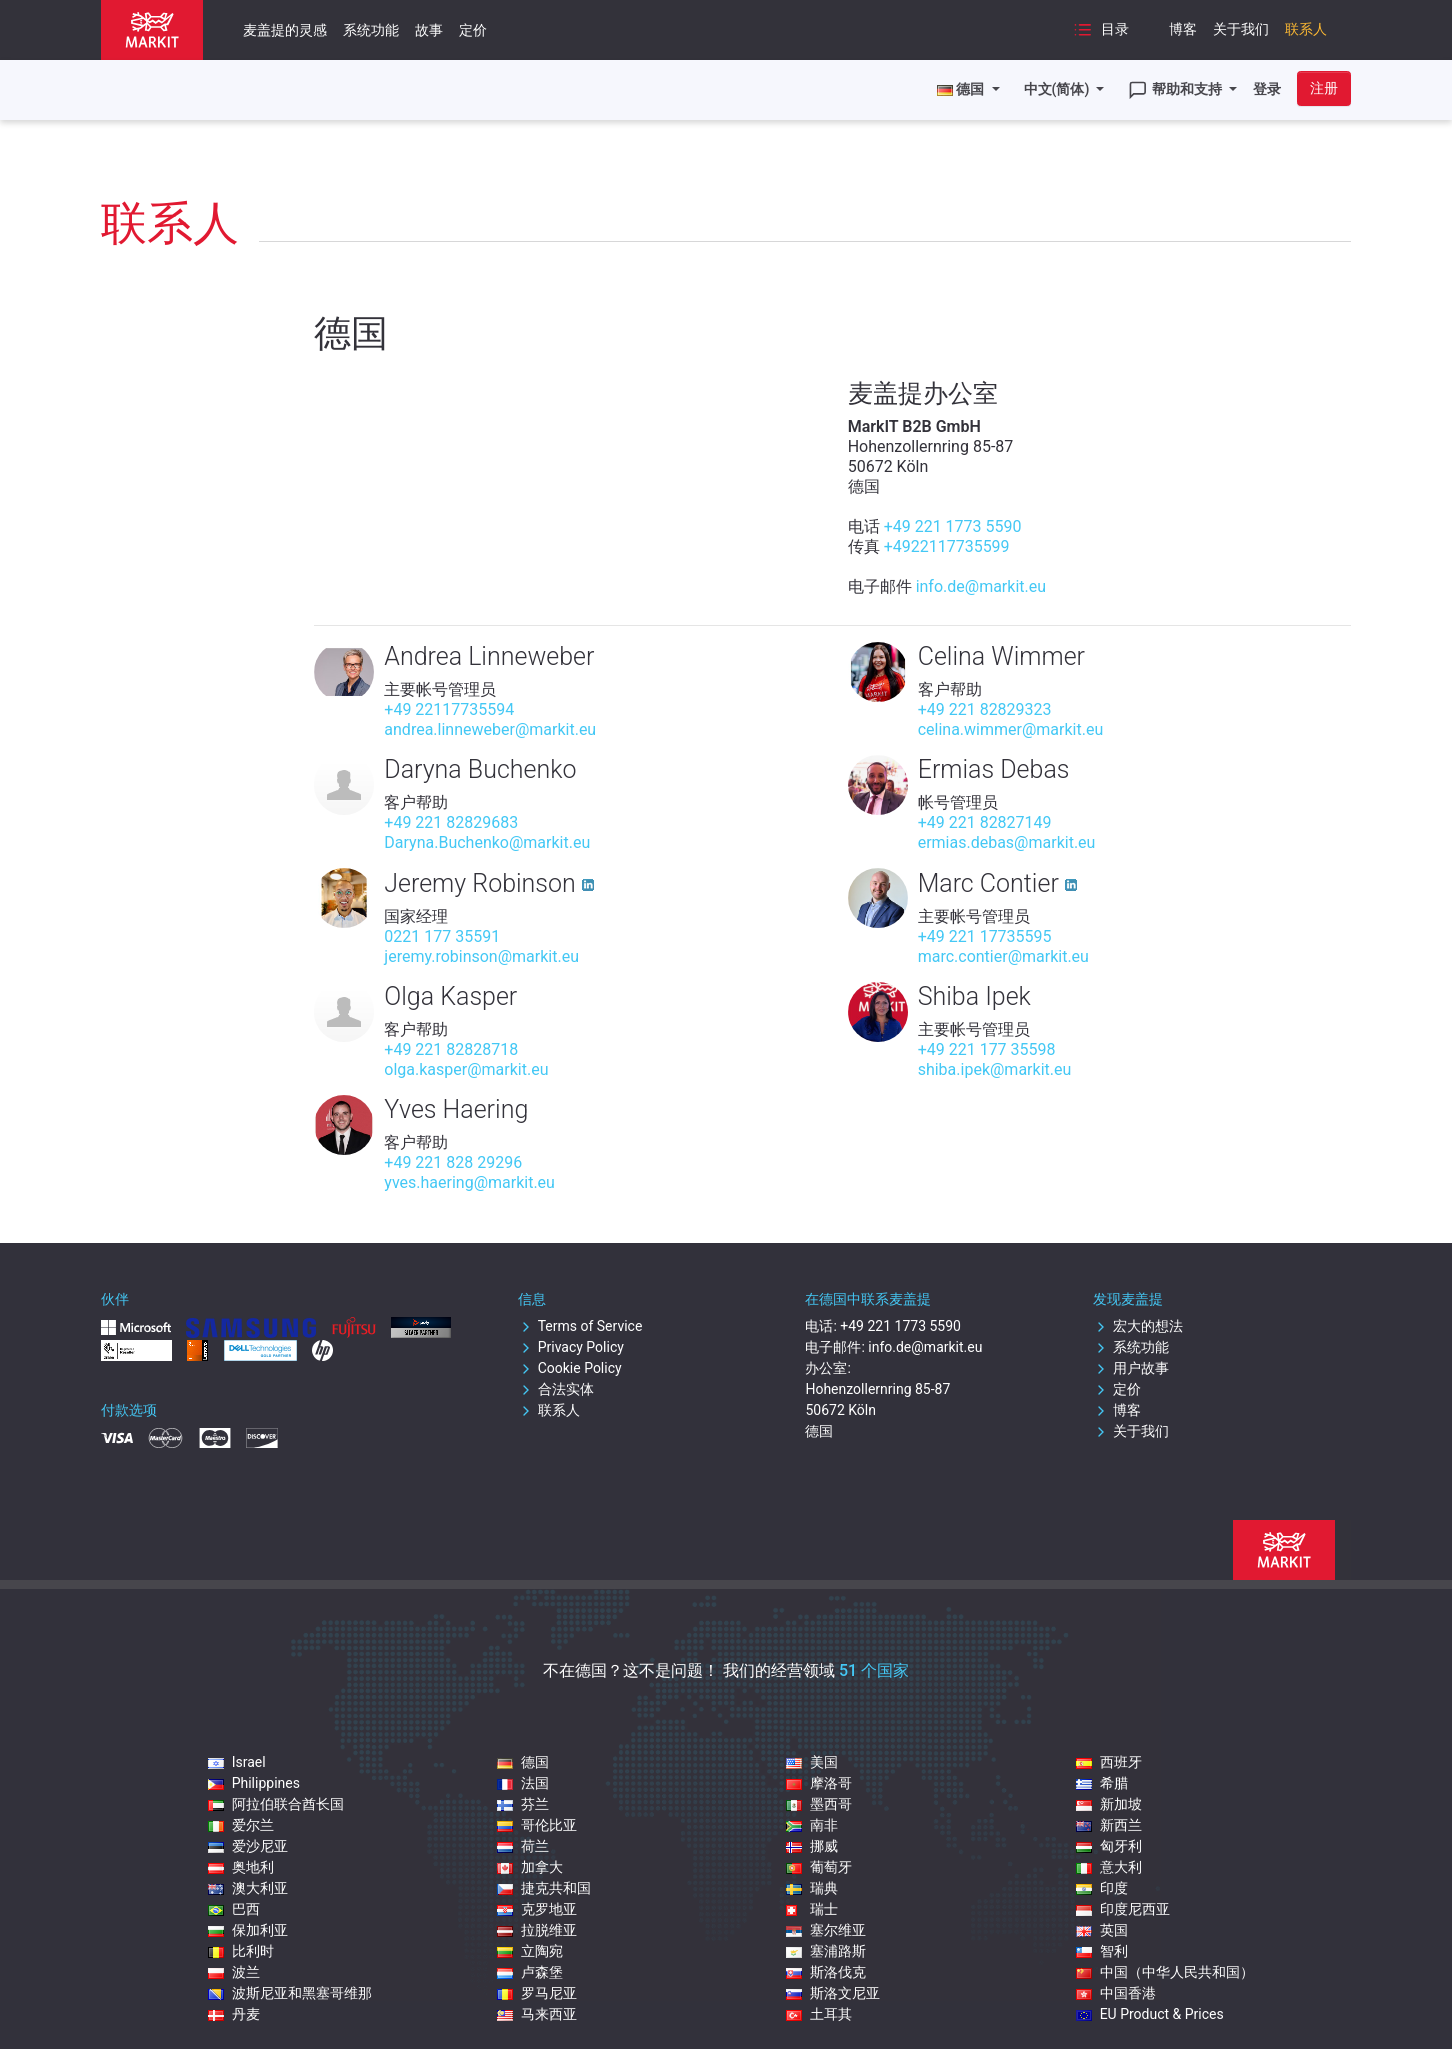  What do you see at coordinates (1101, 30) in the screenshot?
I see `目录` at bounding box center [1101, 30].